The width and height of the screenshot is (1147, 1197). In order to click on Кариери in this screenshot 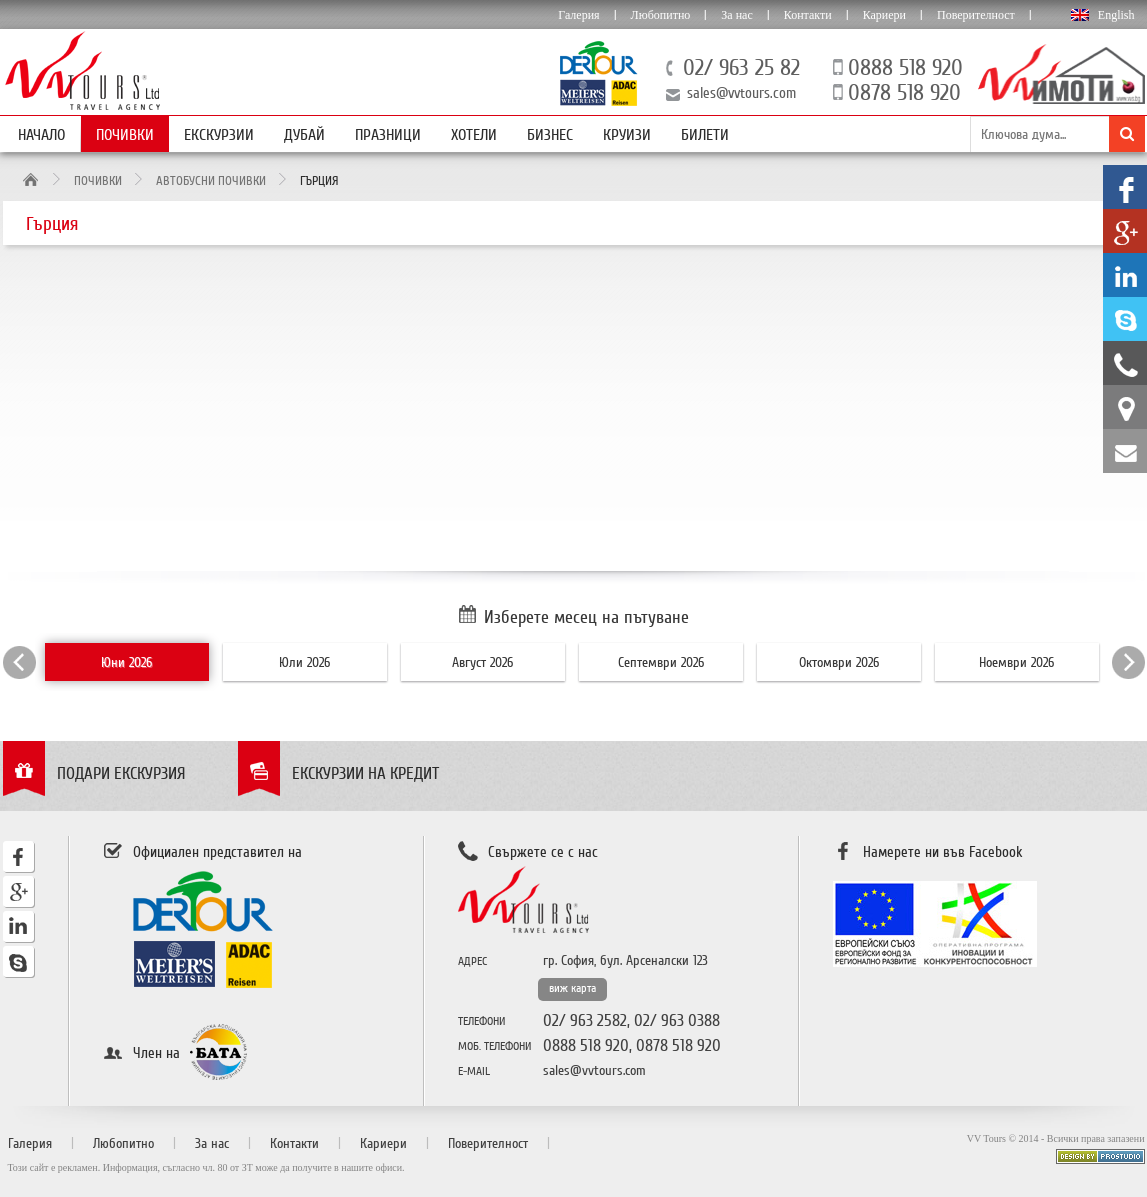, I will do `click(884, 15)`.